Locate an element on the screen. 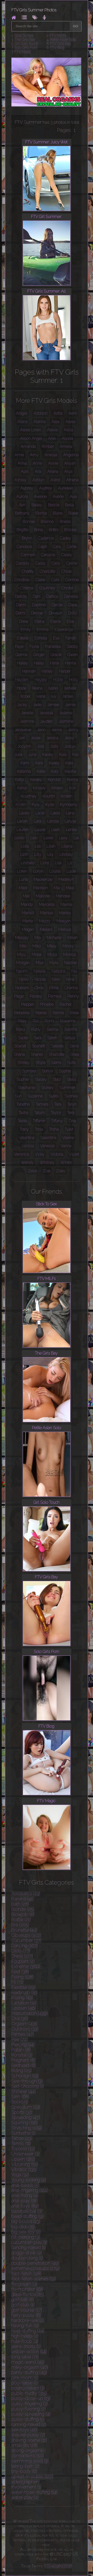 The height and width of the screenshot is (2576, 93). Vibrator (135) is located at coordinates (24, 2169).